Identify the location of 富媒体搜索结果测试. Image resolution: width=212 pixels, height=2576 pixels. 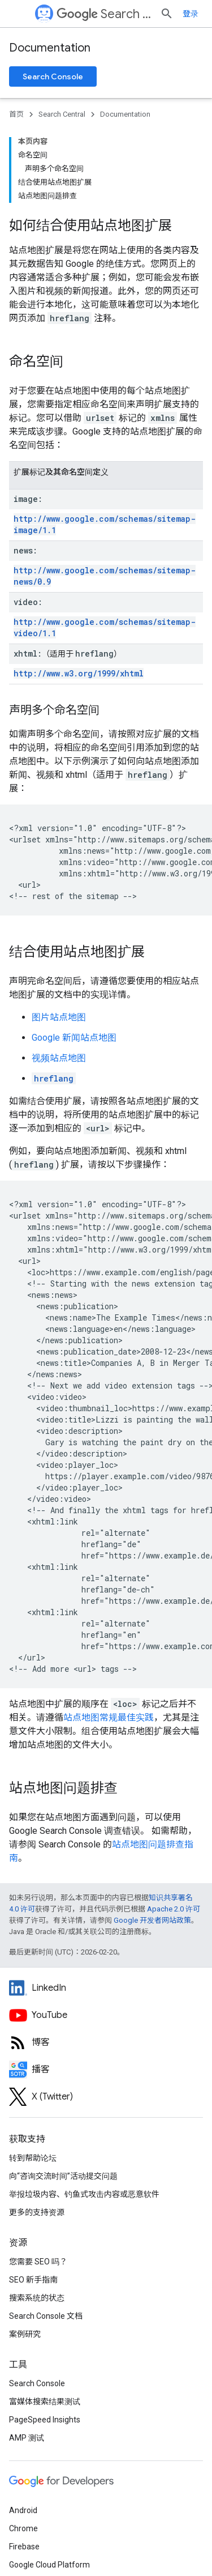
(44, 2315).